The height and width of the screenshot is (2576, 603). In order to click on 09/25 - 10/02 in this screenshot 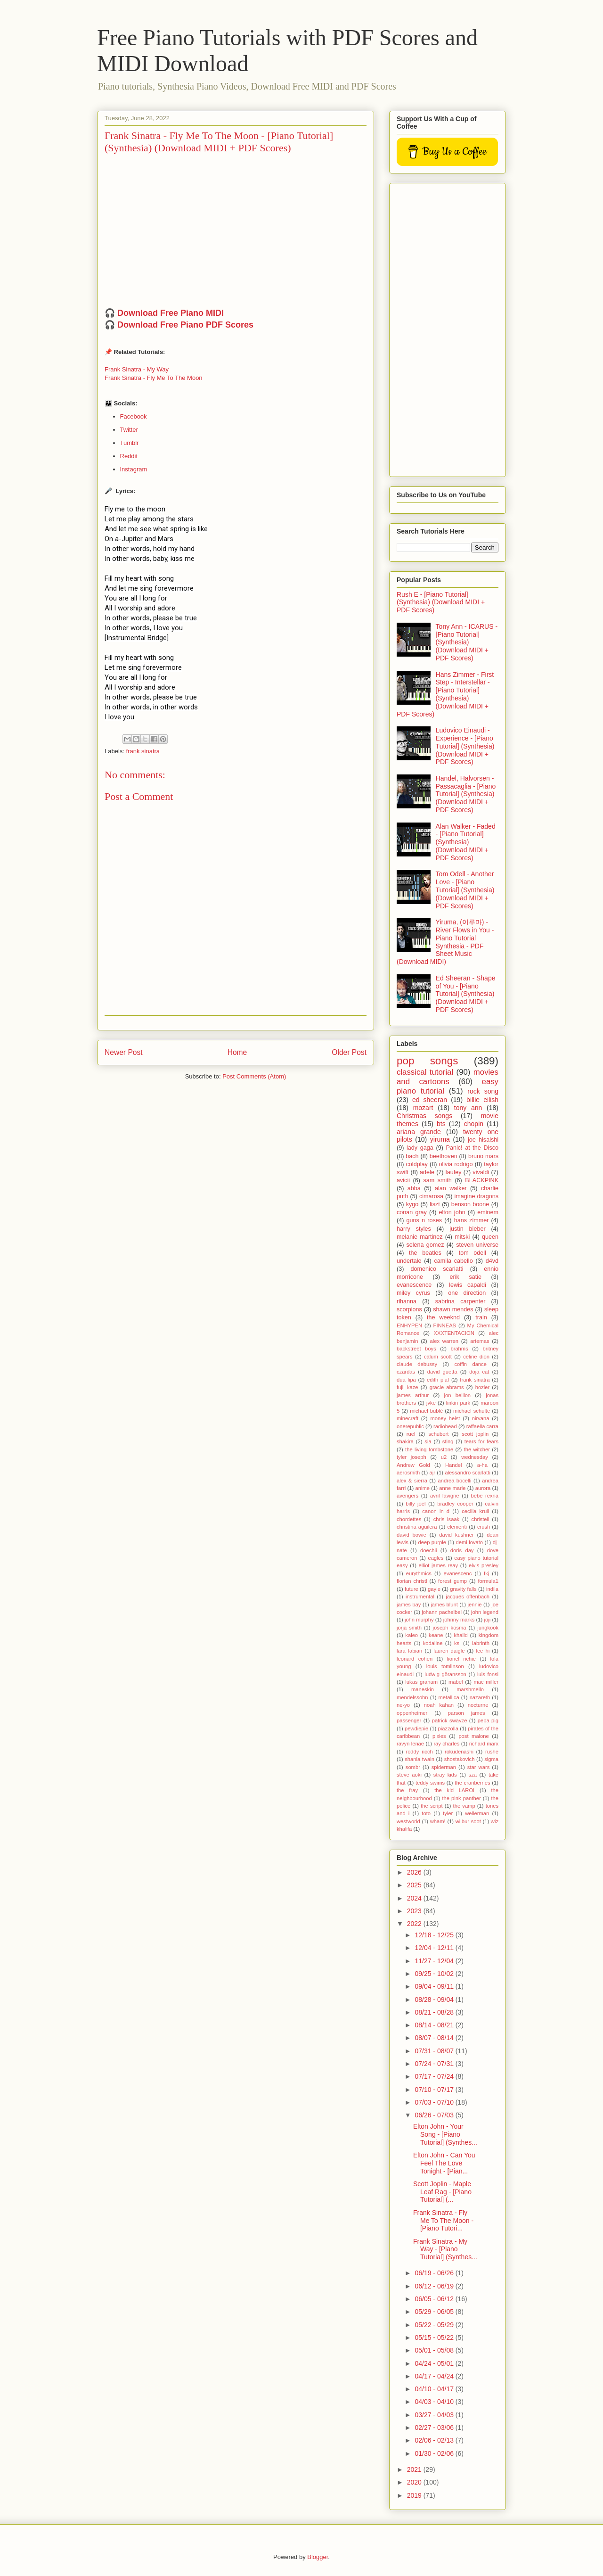, I will do `click(435, 1973)`.